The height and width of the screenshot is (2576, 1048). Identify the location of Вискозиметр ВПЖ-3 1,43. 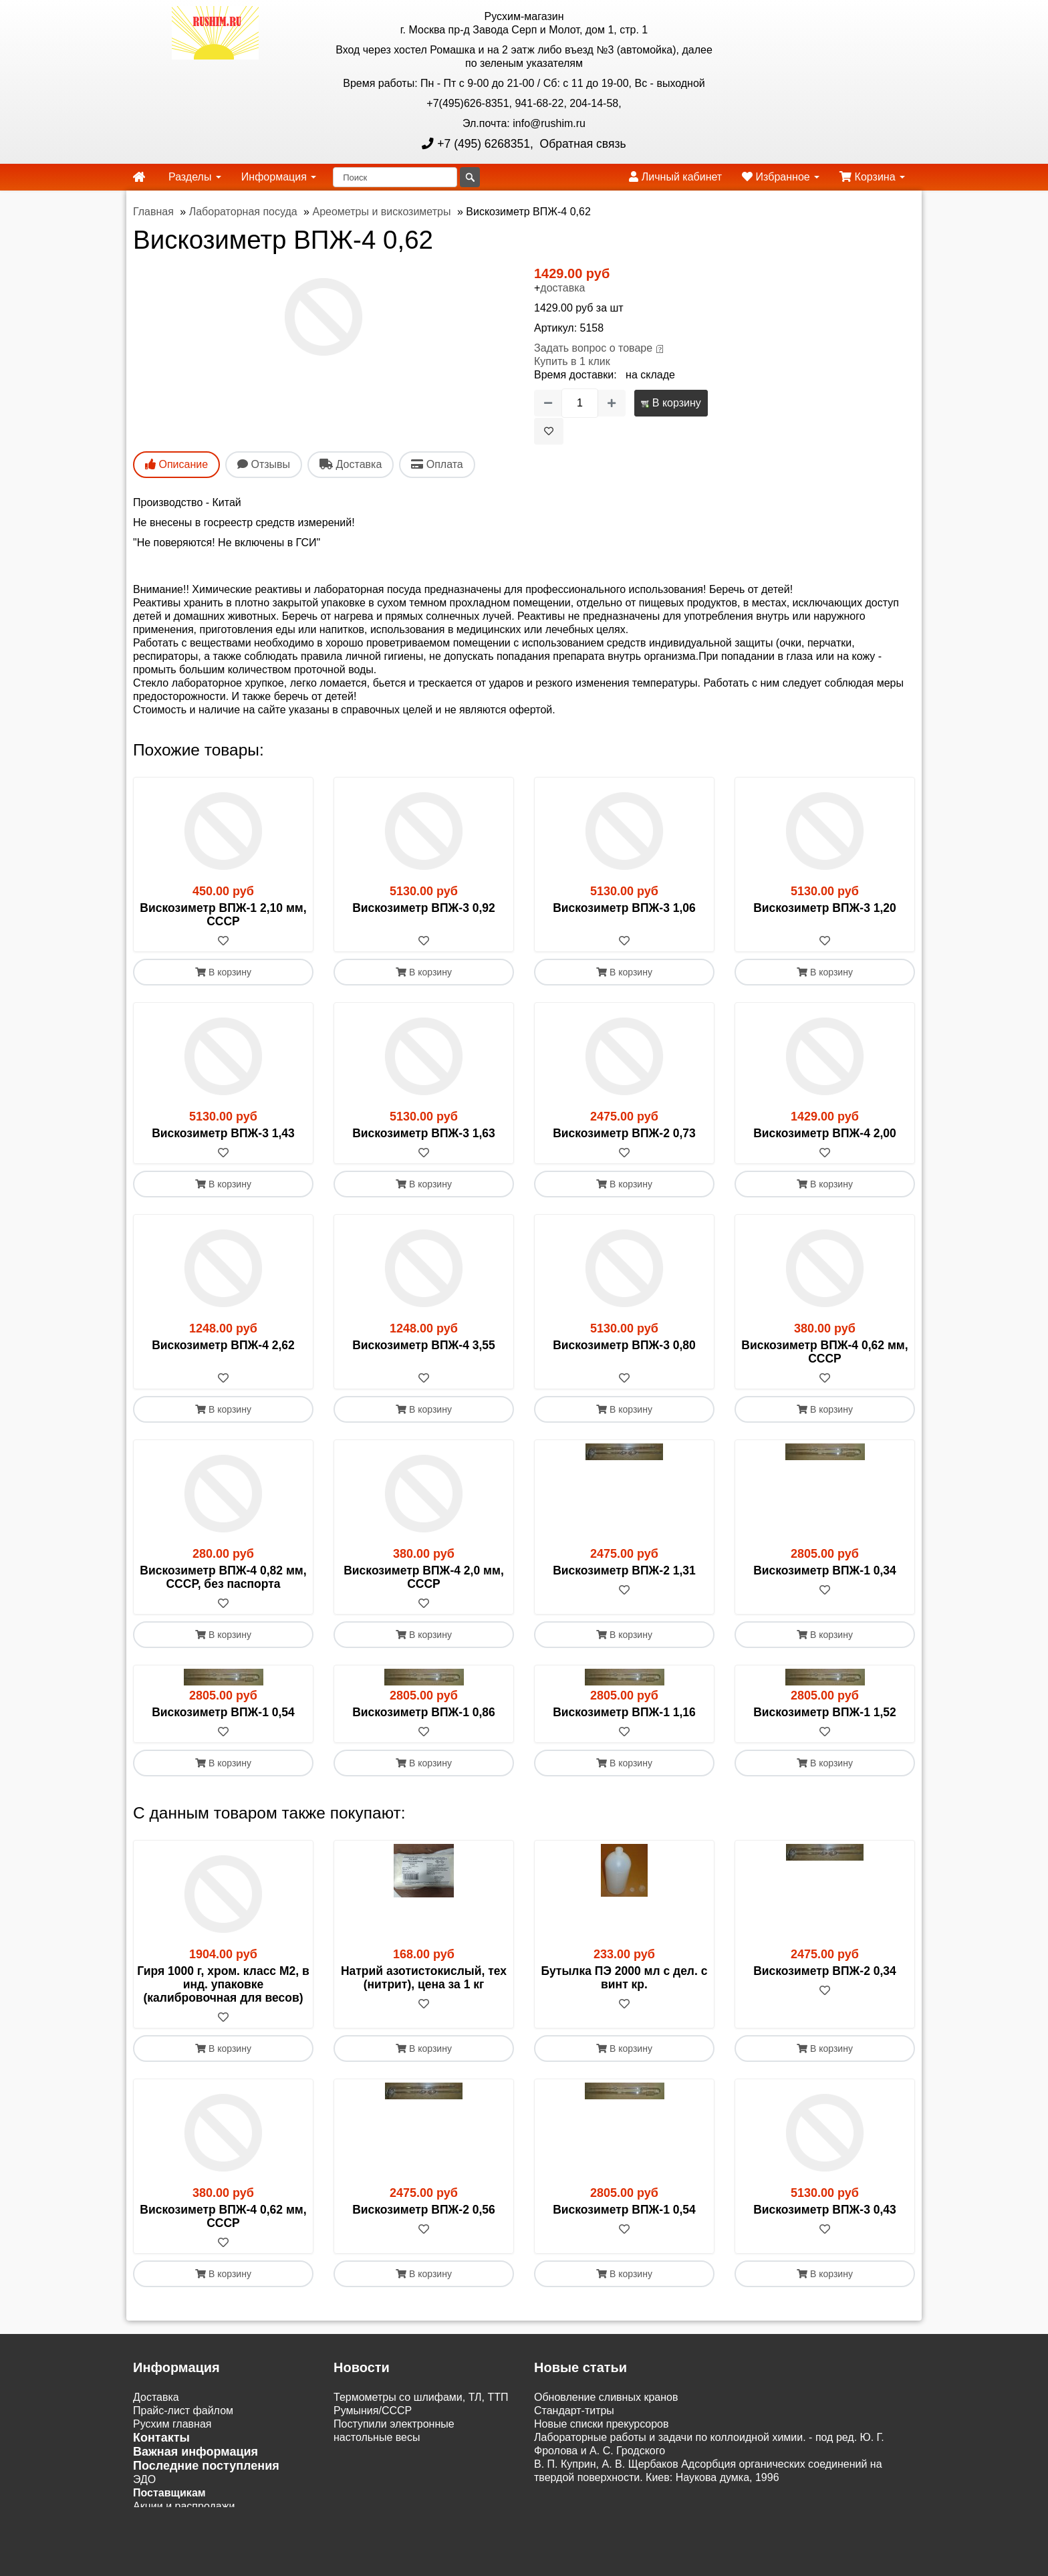
(223, 1133).